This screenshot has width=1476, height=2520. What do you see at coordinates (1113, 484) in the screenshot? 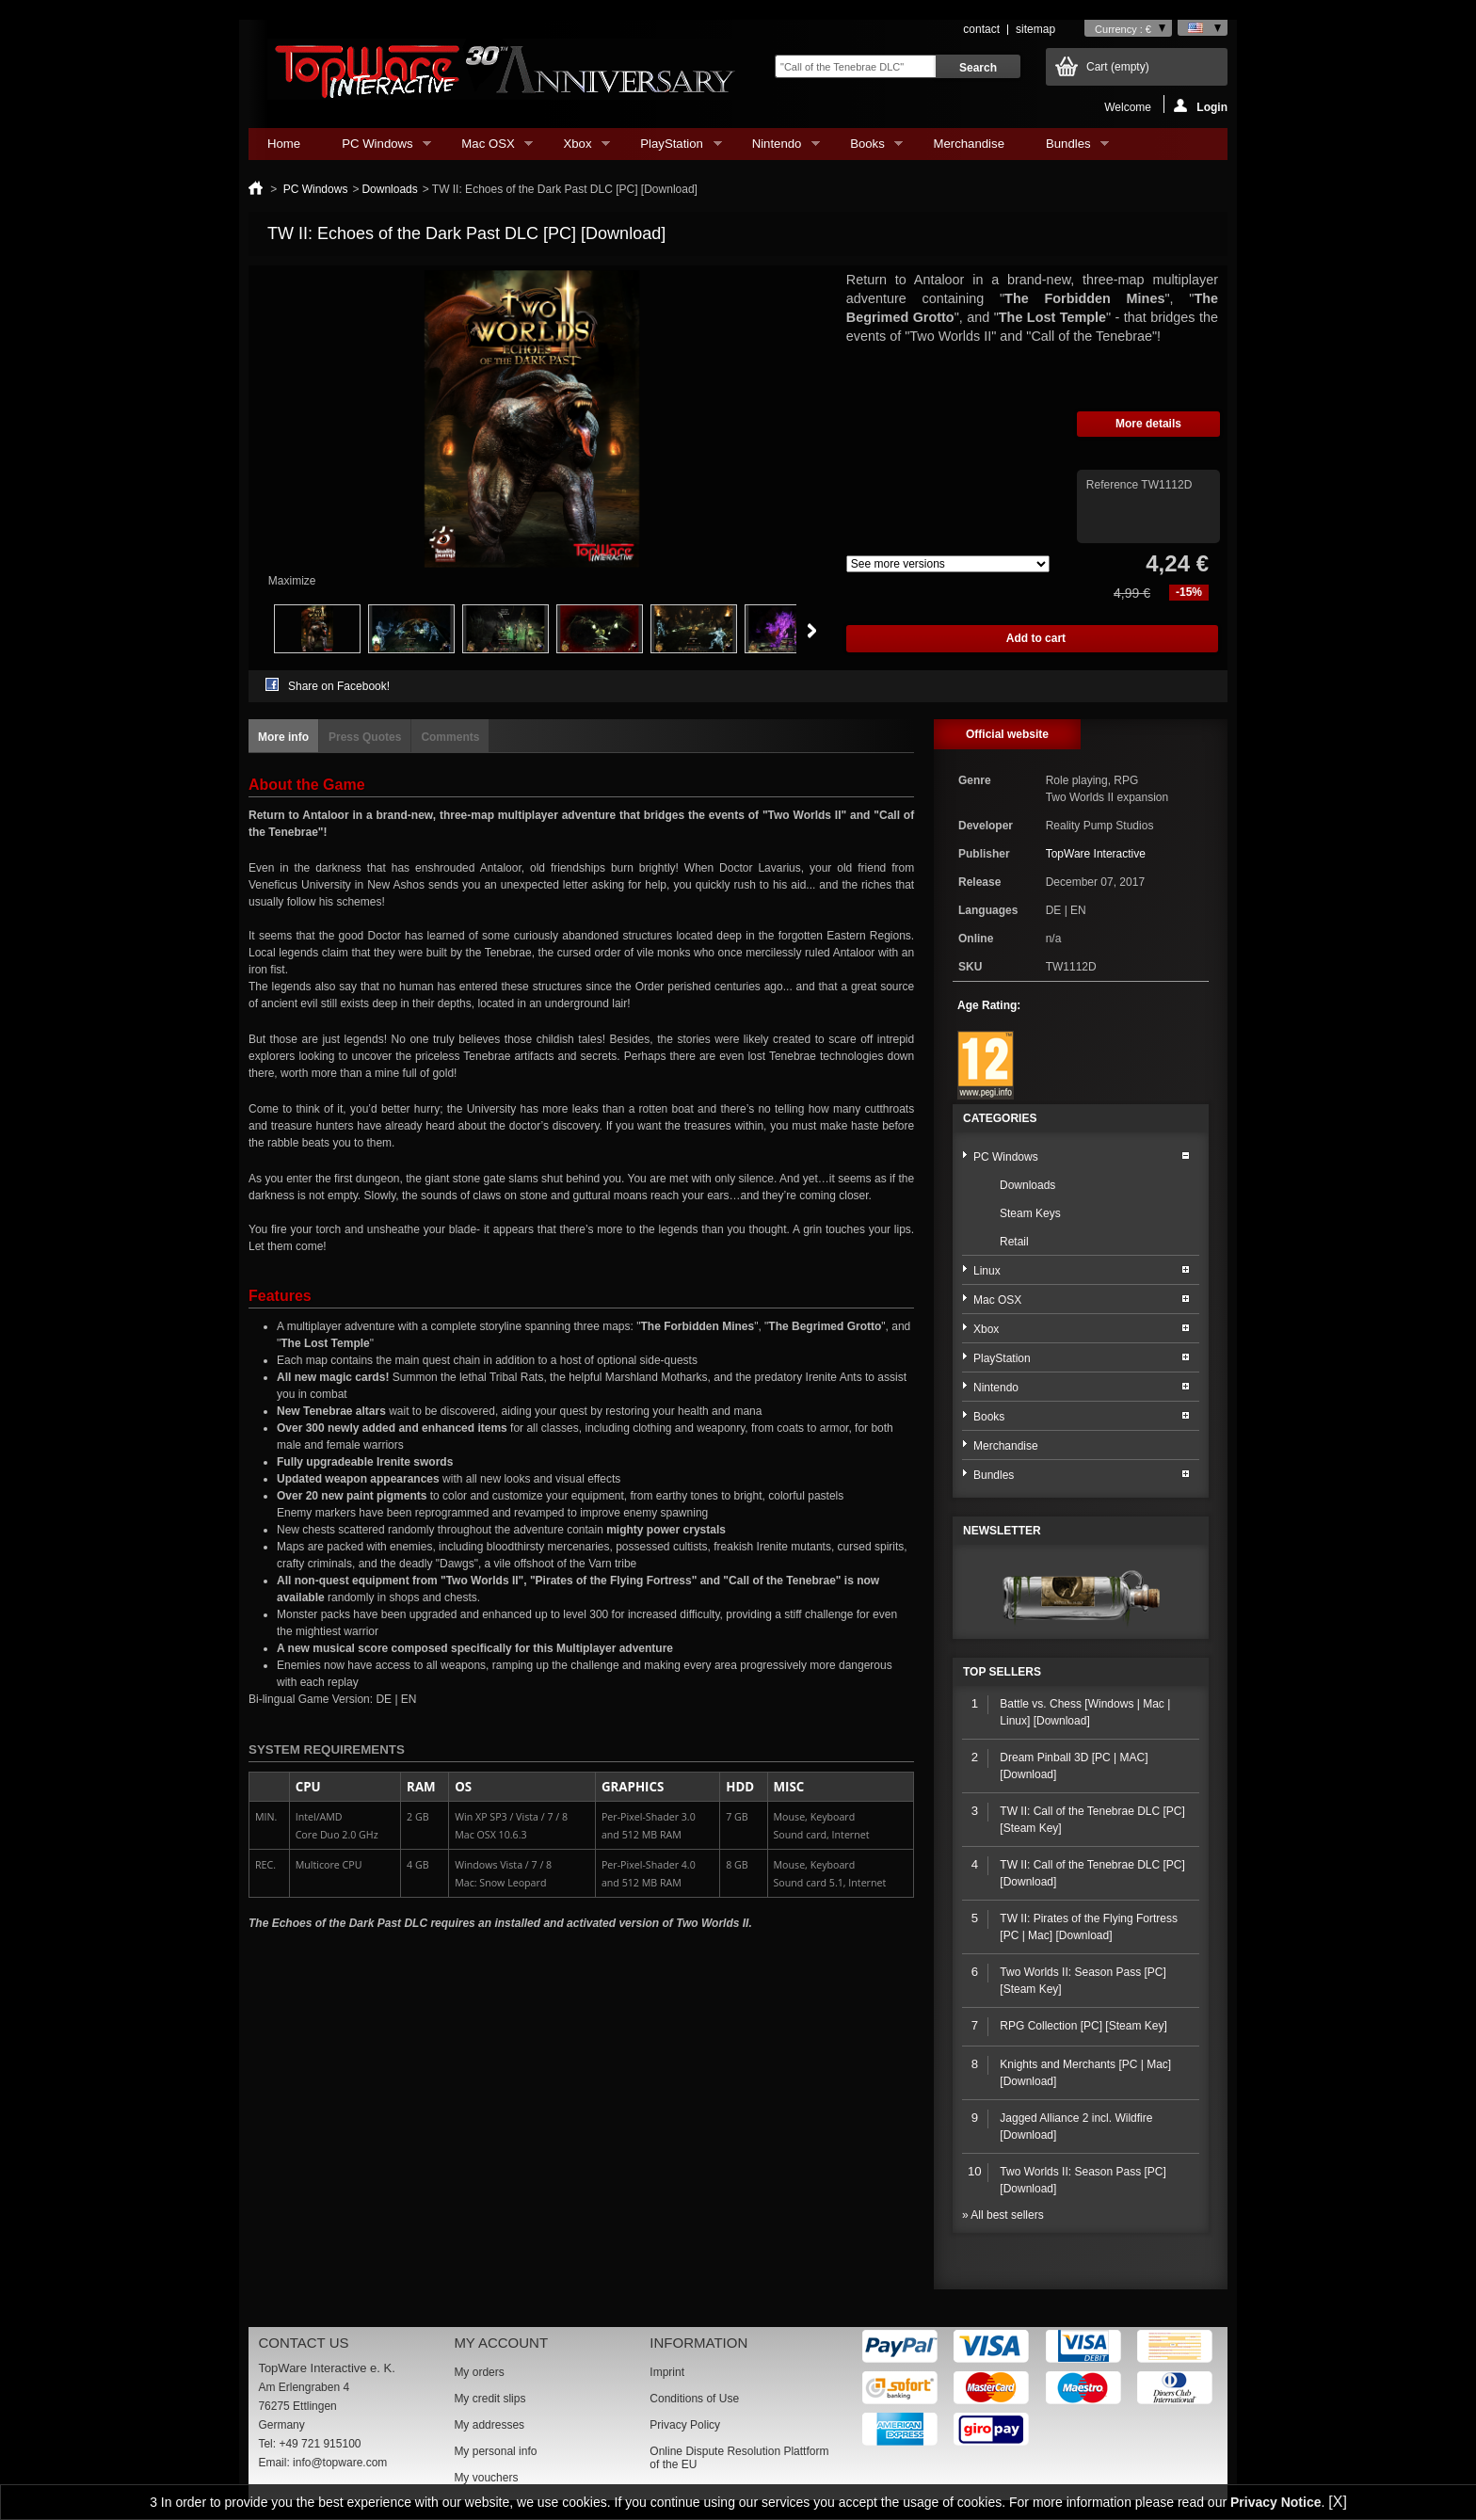
I see `Reference` at bounding box center [1113, 484].